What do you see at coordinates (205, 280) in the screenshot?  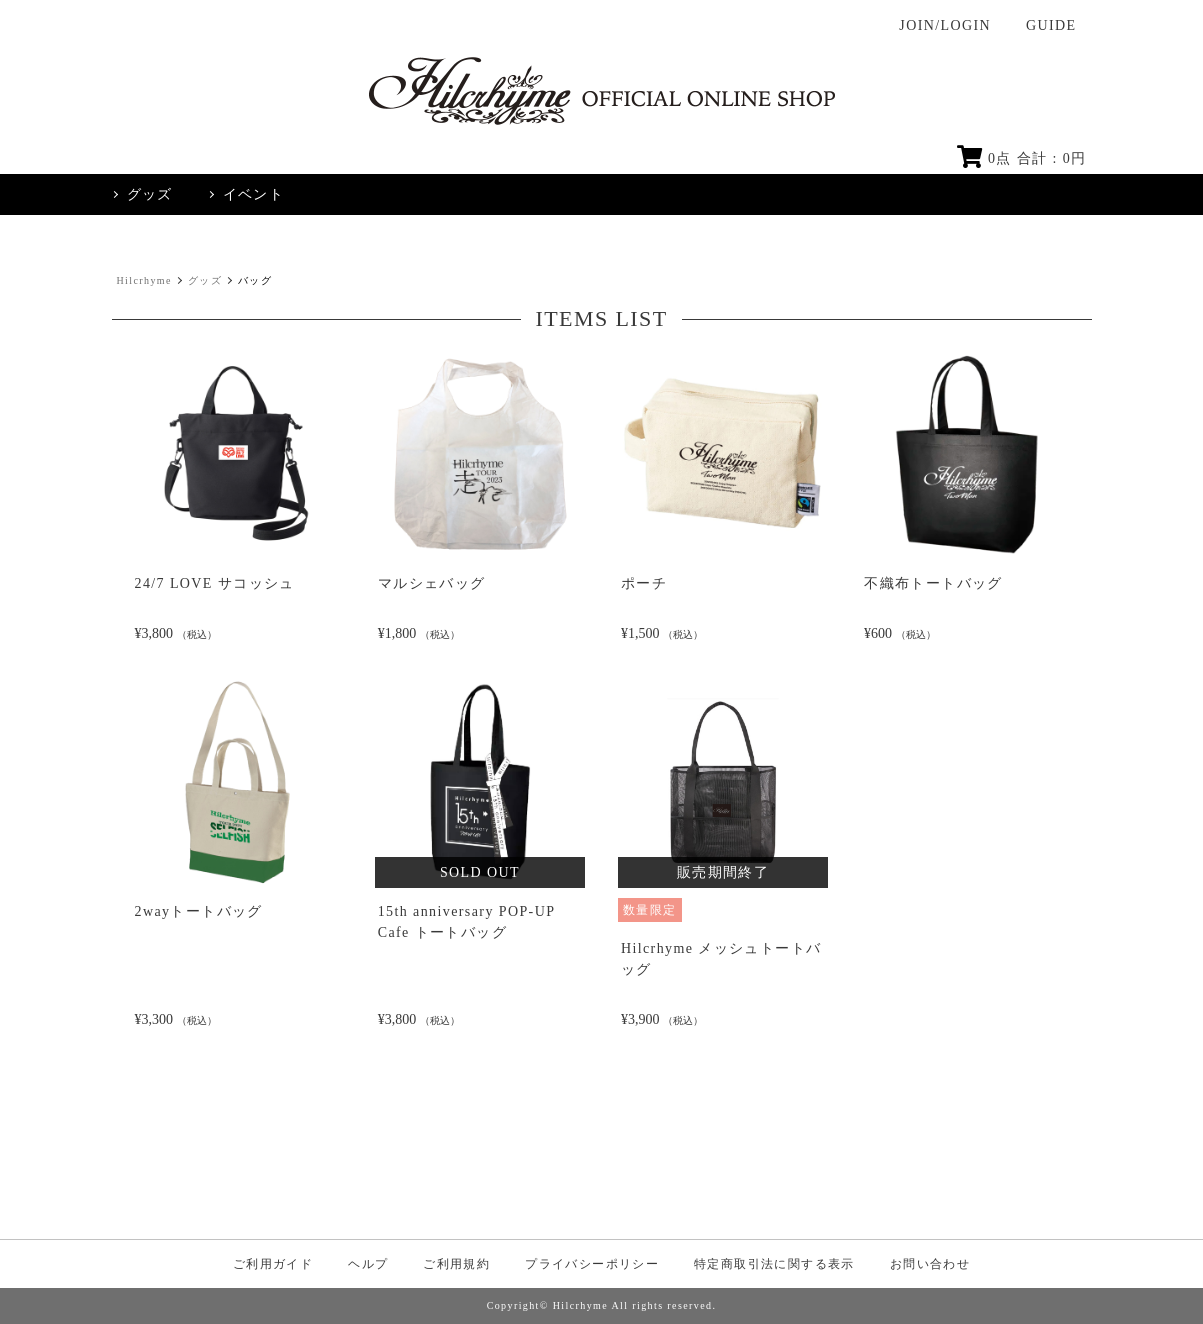 I see `グッズ` at bounding box center [205, 280].